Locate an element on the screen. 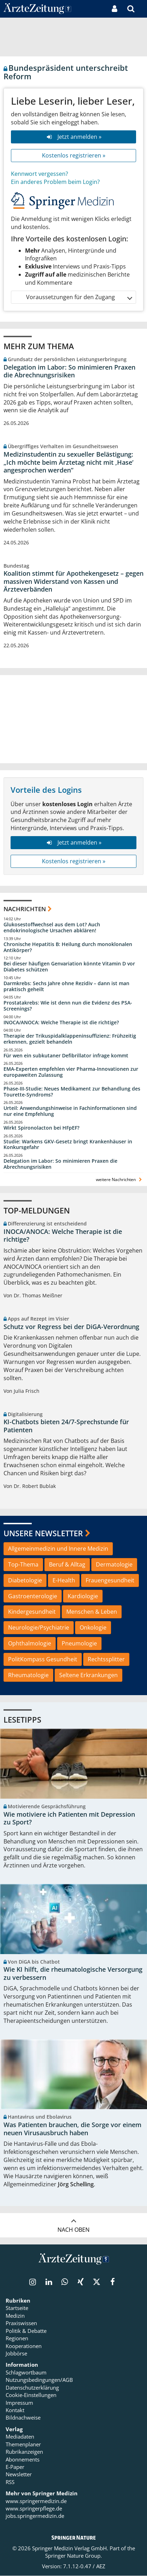  Themenplaner is located at coordinates (23, 2444).